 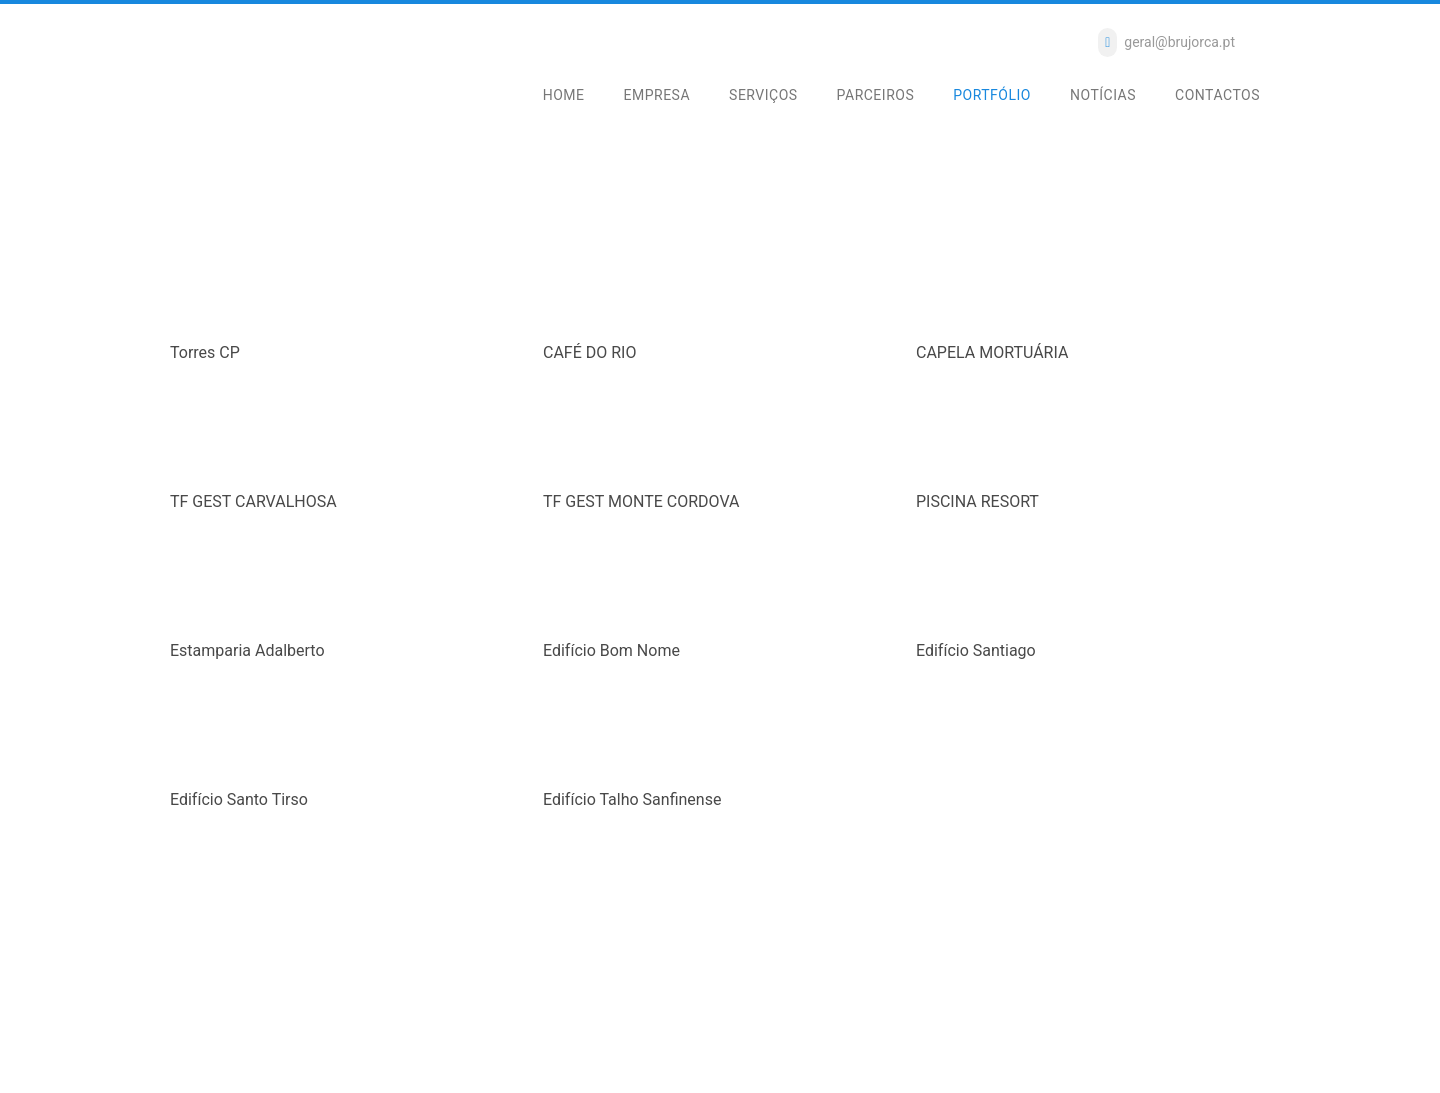 What do you see at coordinates (876, 95) in the screenshot?
I see `PARCEIROS` at bounding box center [876, 95].